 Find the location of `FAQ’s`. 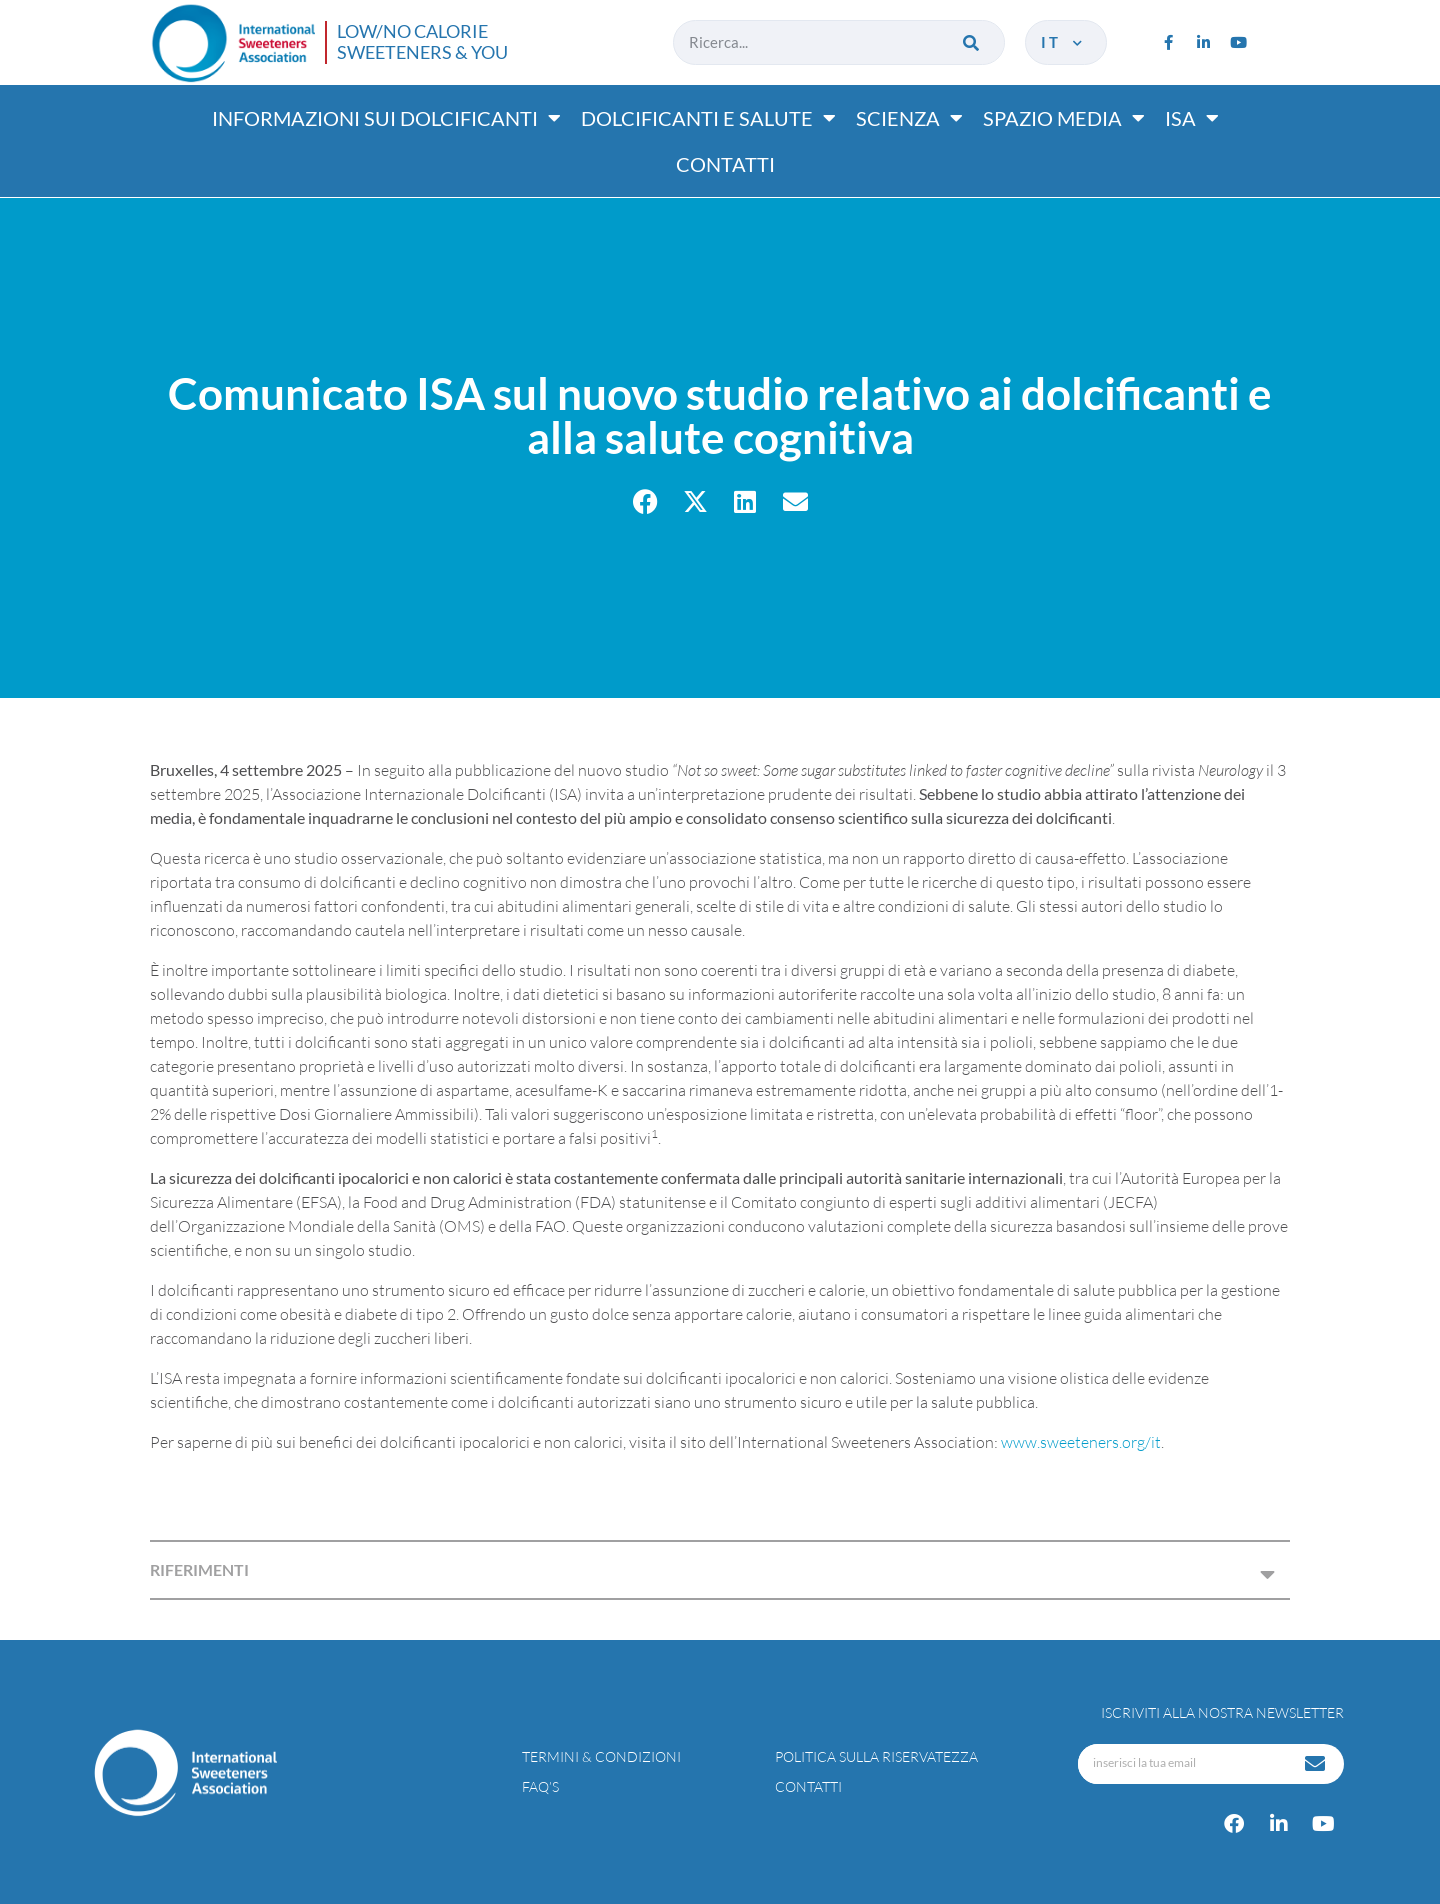

FAQ’s is located at coordinates (540, 1786).